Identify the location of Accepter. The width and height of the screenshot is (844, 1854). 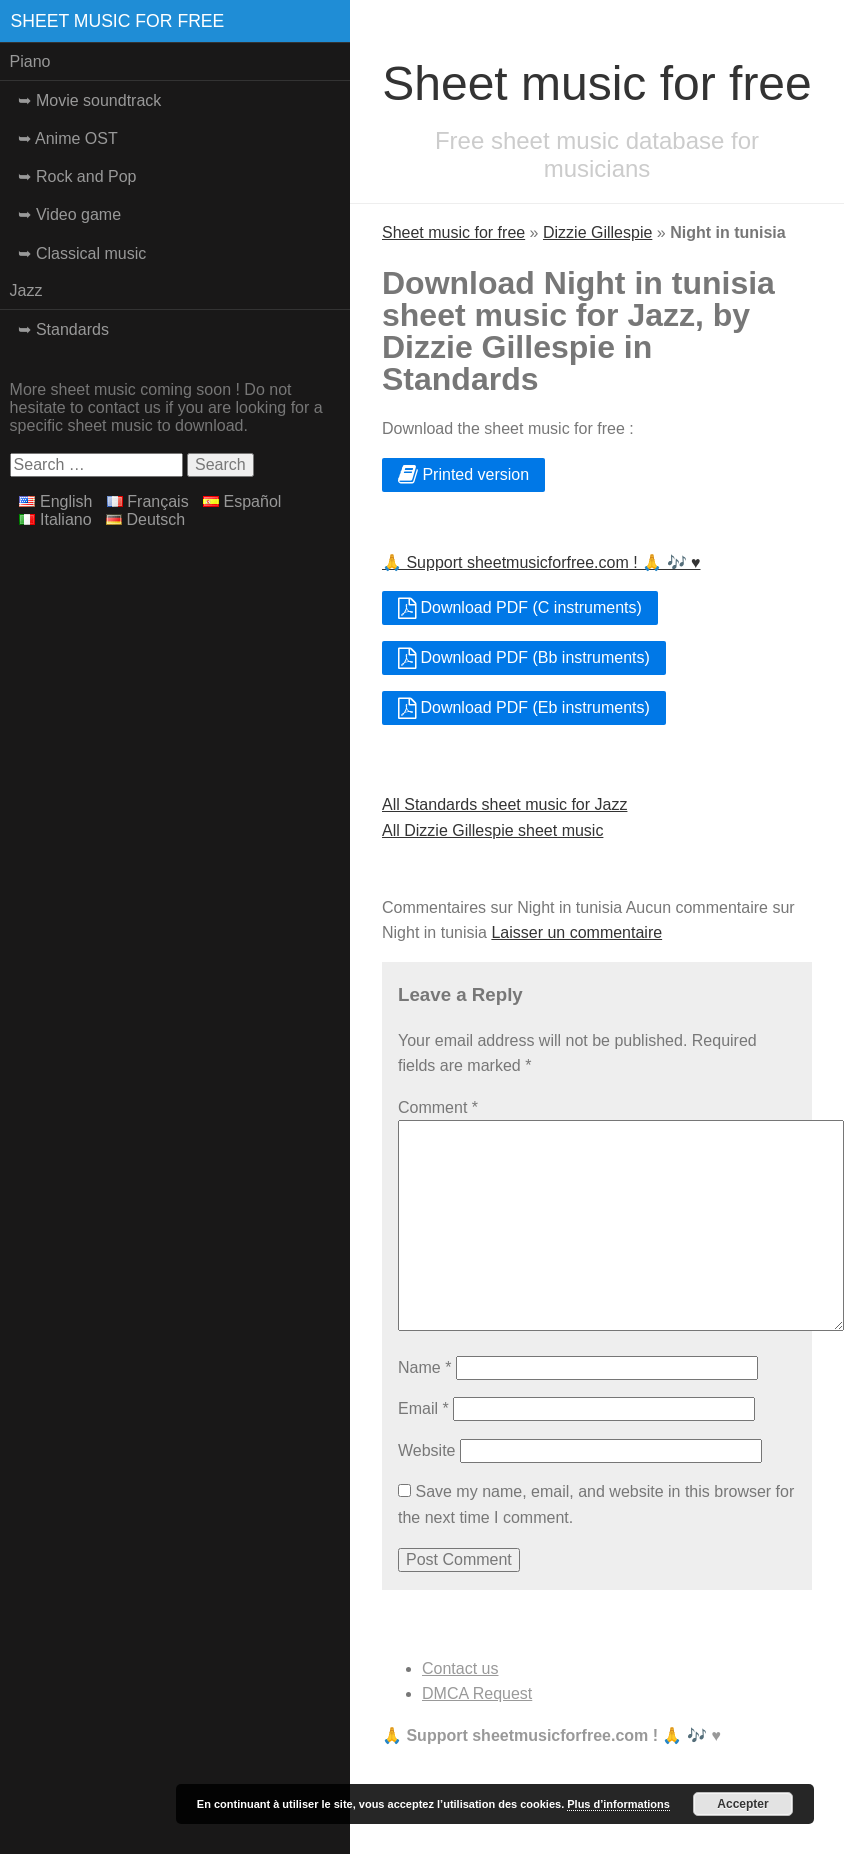
(742, 1804).